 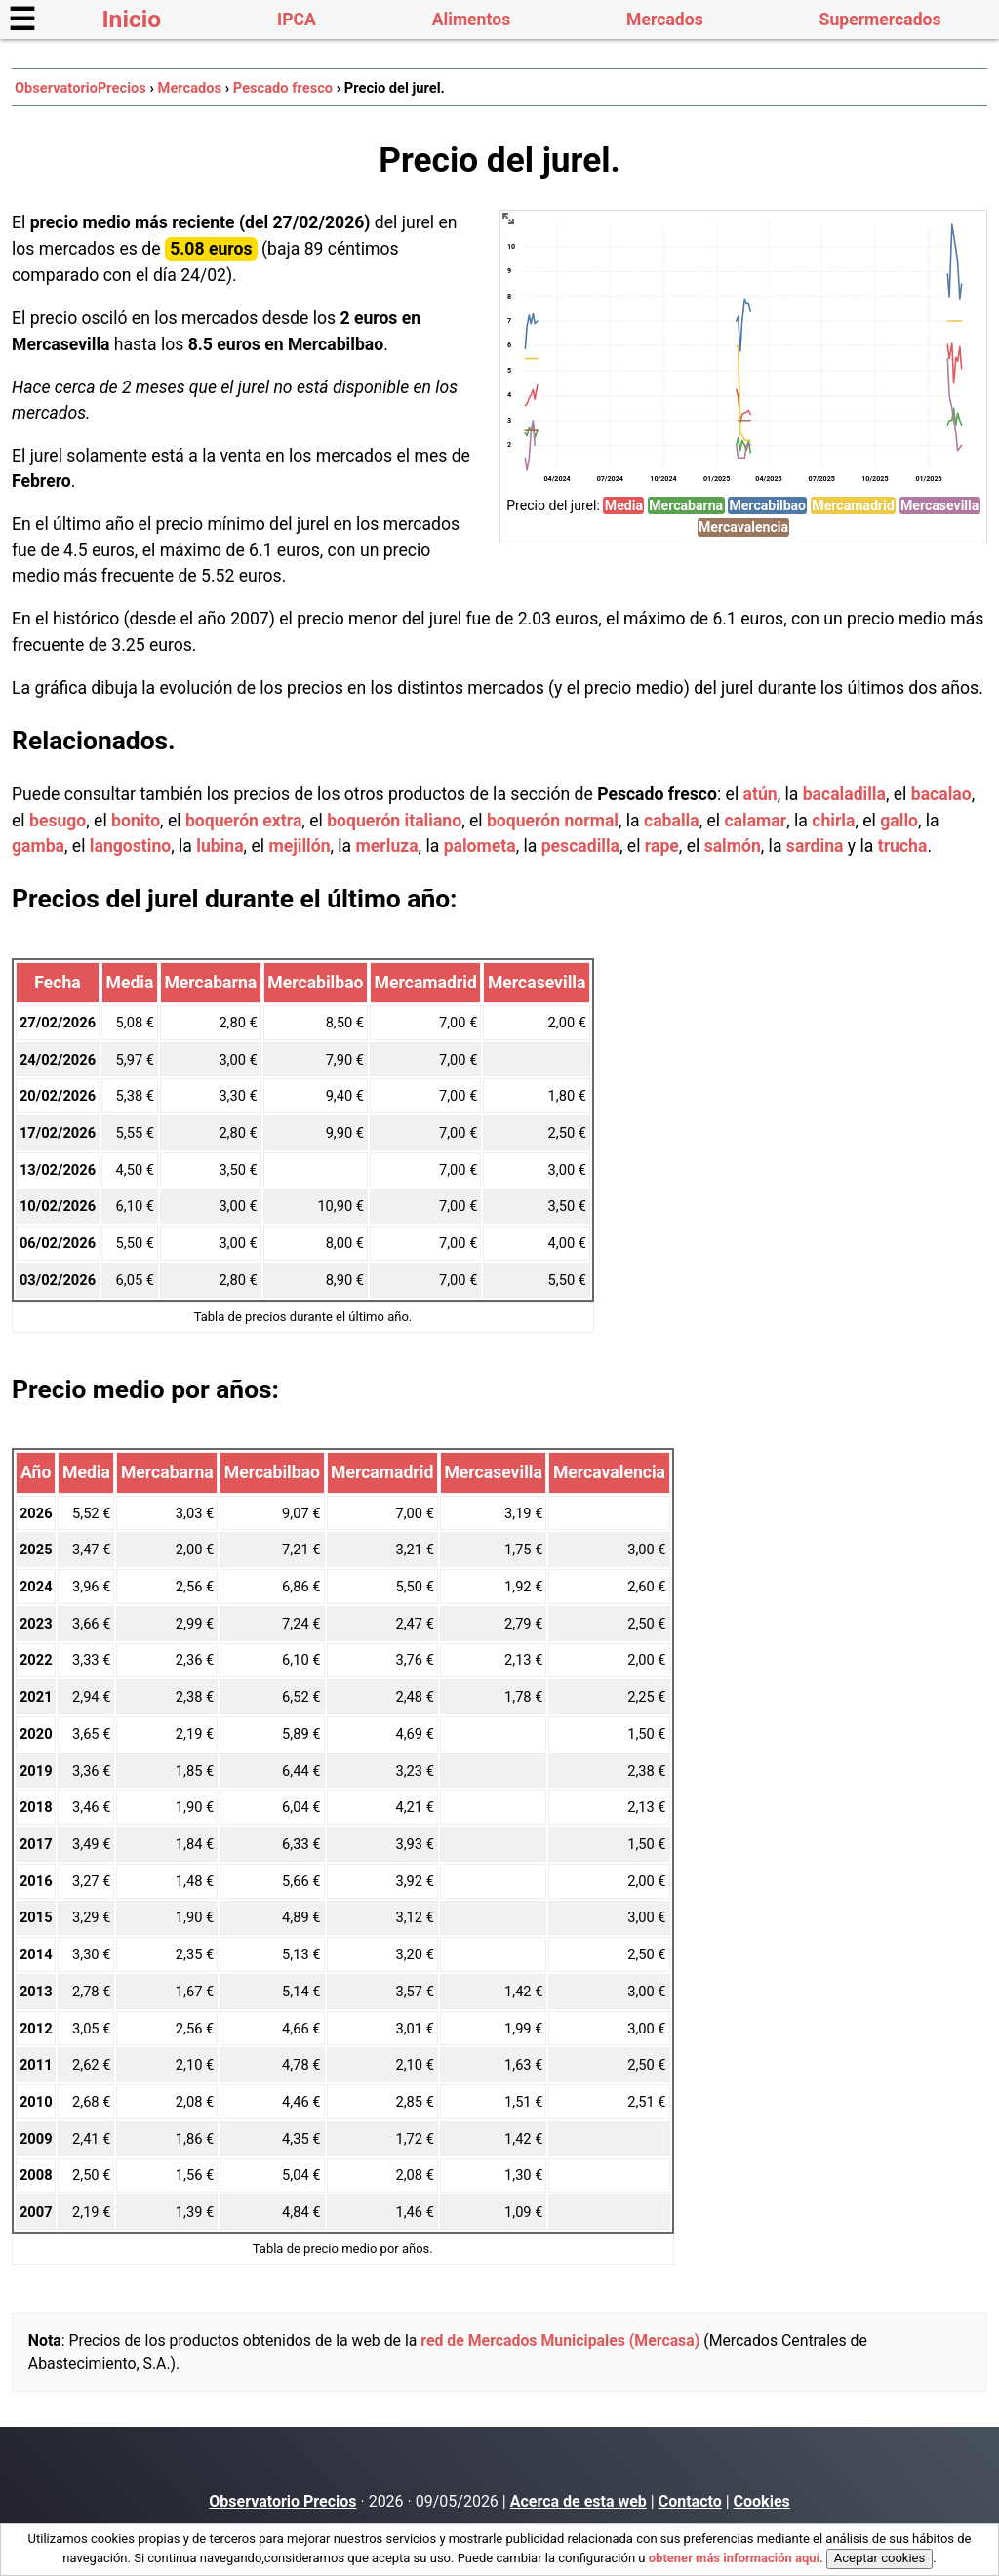 I want to click on palometa, so click(x=480, y=846).